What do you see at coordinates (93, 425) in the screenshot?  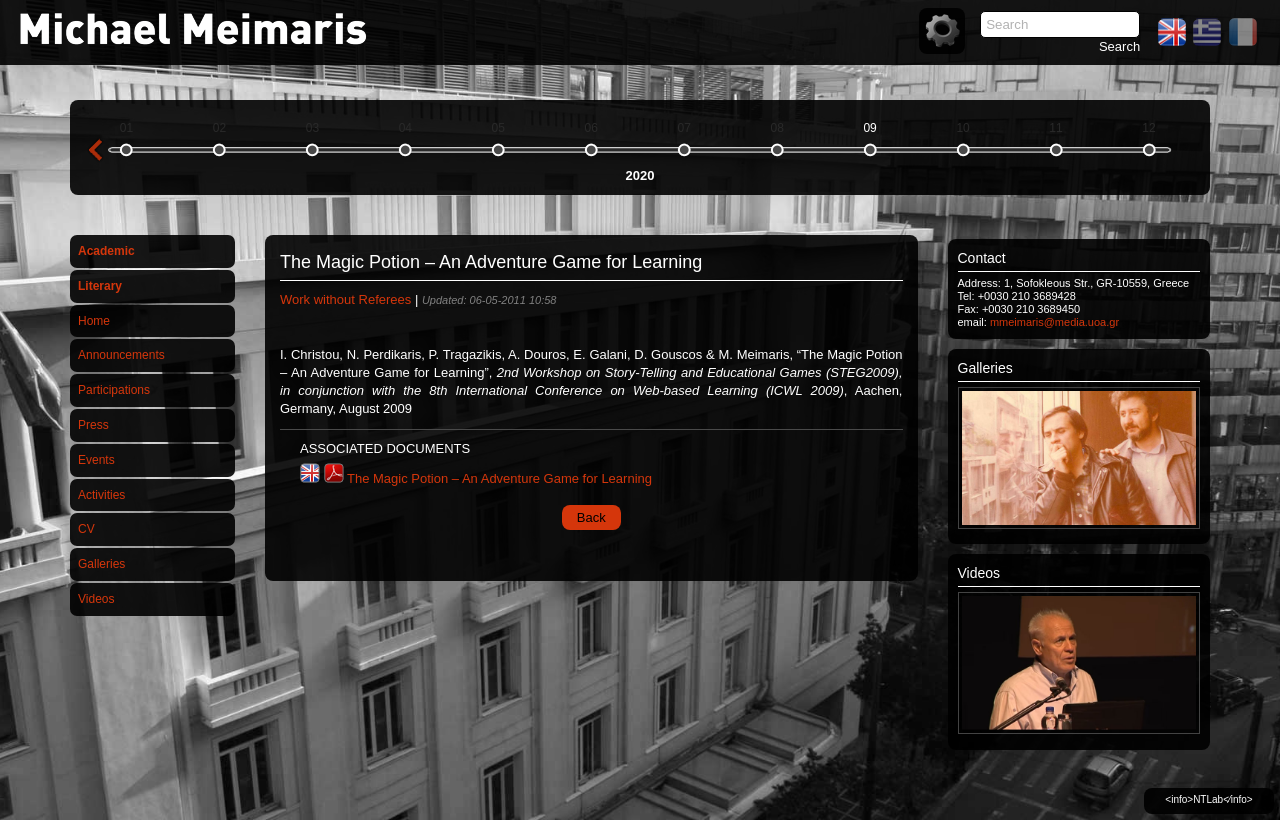 I see `Press` at bounding box center [93, 425].